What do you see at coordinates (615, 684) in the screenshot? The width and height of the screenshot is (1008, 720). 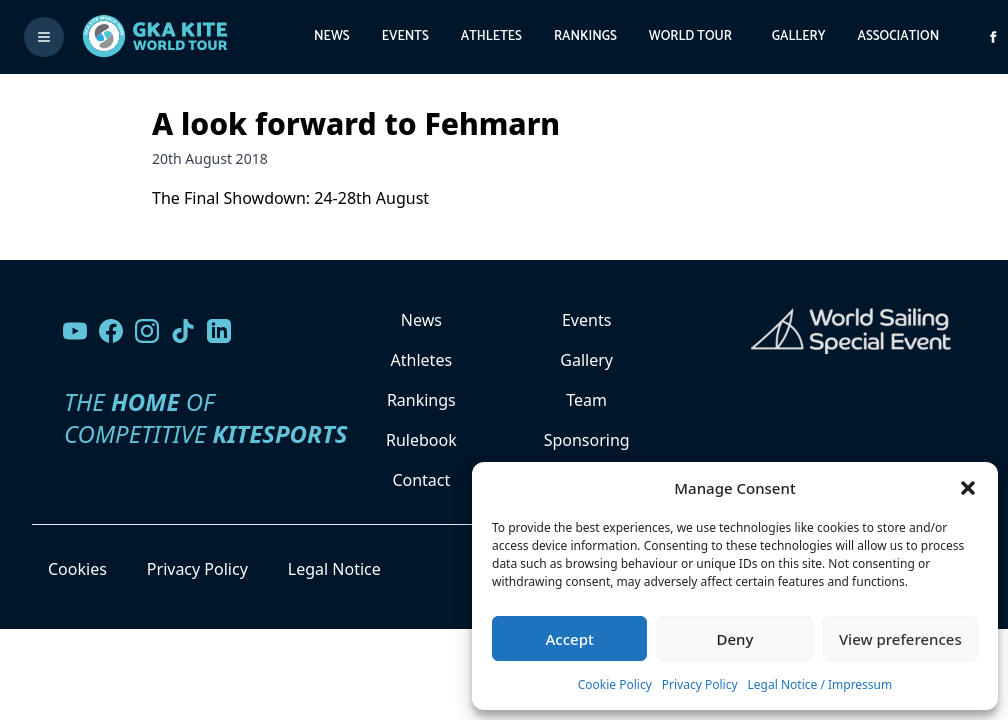 I see `Cookie Policy` at bounding box center [615, 684].